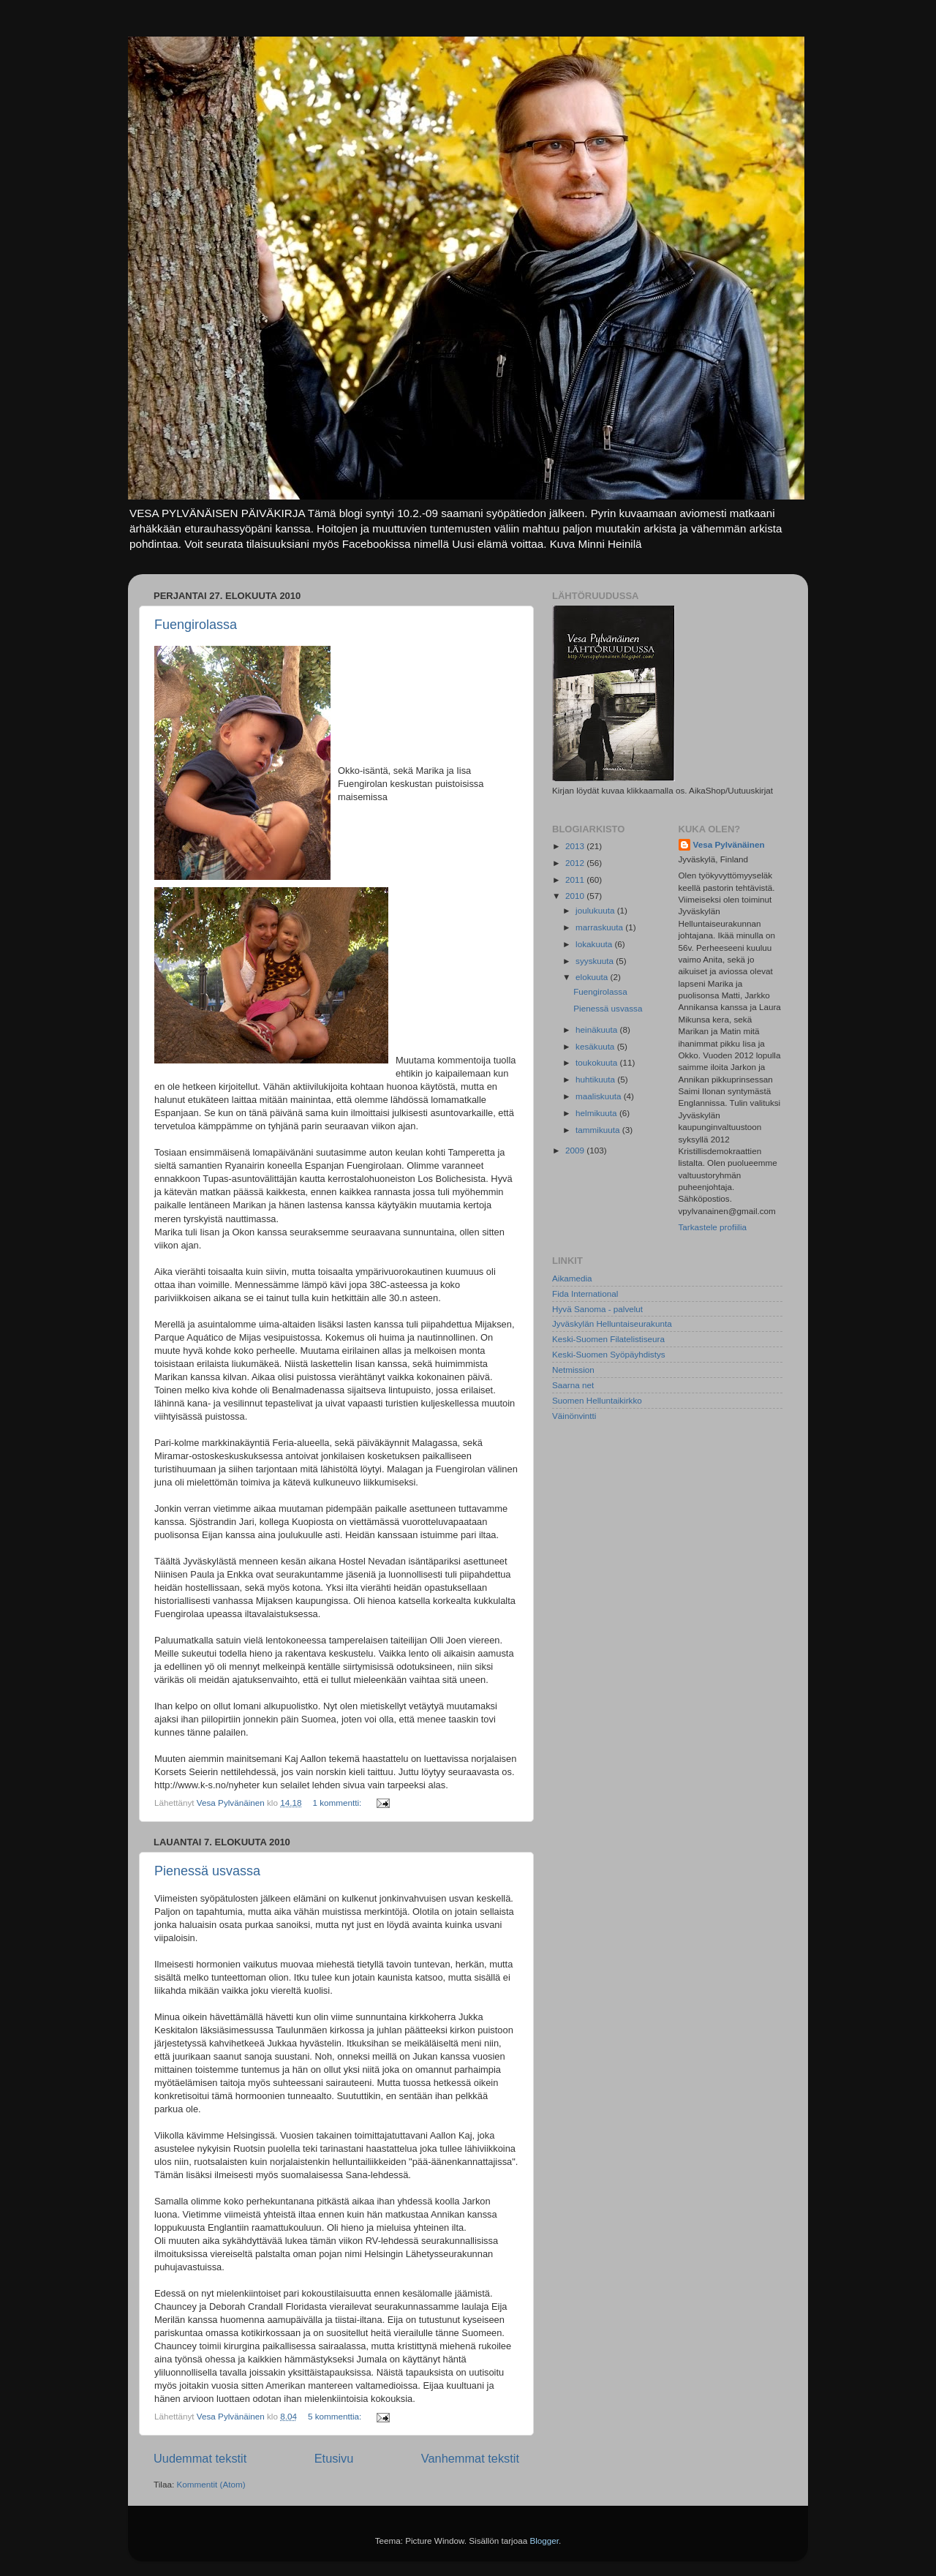  What do you see at coordinates (608, 1339) in the screenshot?
I see `Keski-Suomen Filatelistiseura` at bounding box center [608, 1339].